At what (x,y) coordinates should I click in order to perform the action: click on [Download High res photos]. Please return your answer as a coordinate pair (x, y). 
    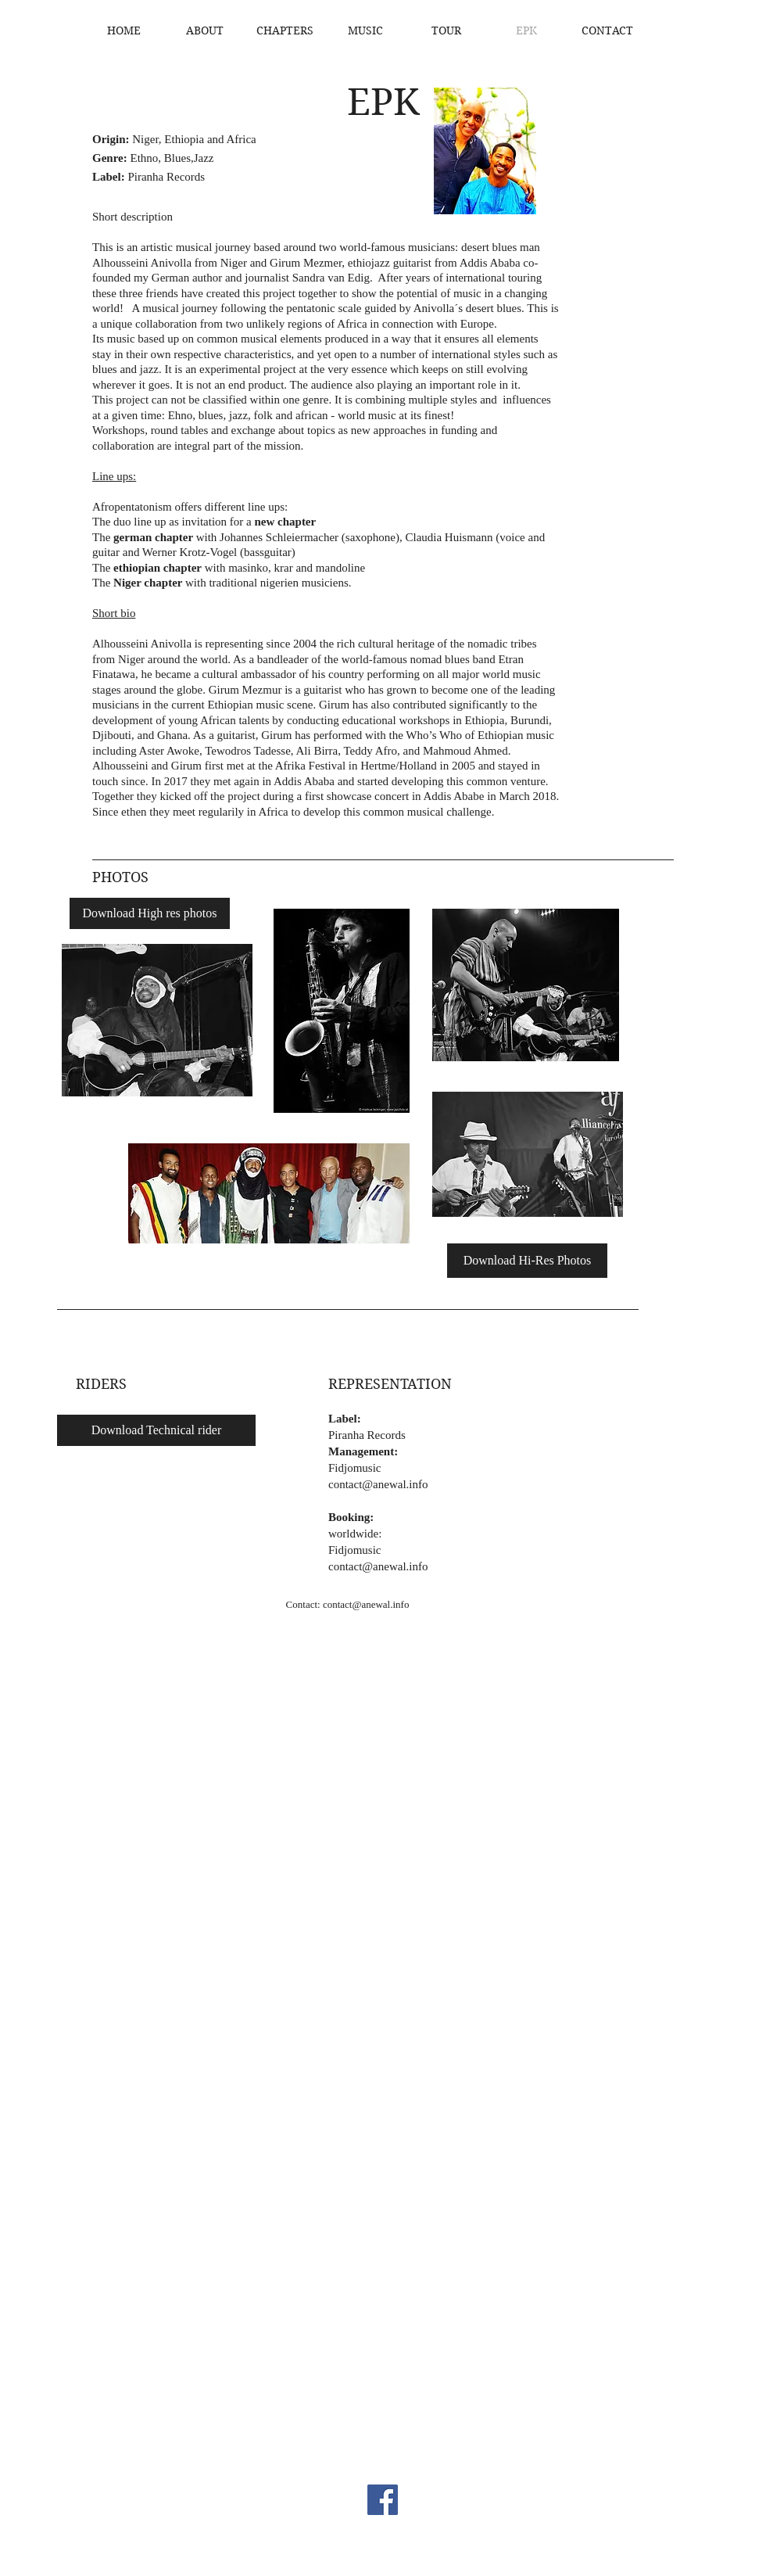
    Looking at the image, I should click on (150, 913).